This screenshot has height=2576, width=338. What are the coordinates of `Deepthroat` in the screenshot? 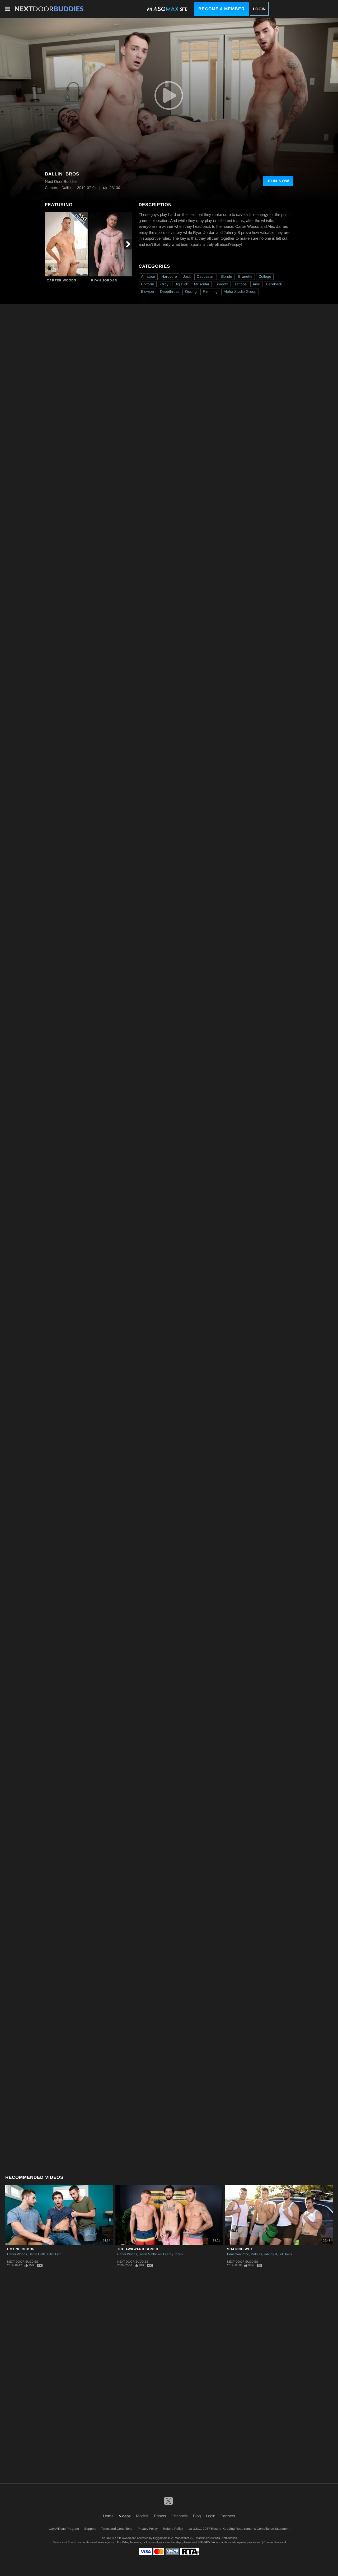 It's located at (169, 291).